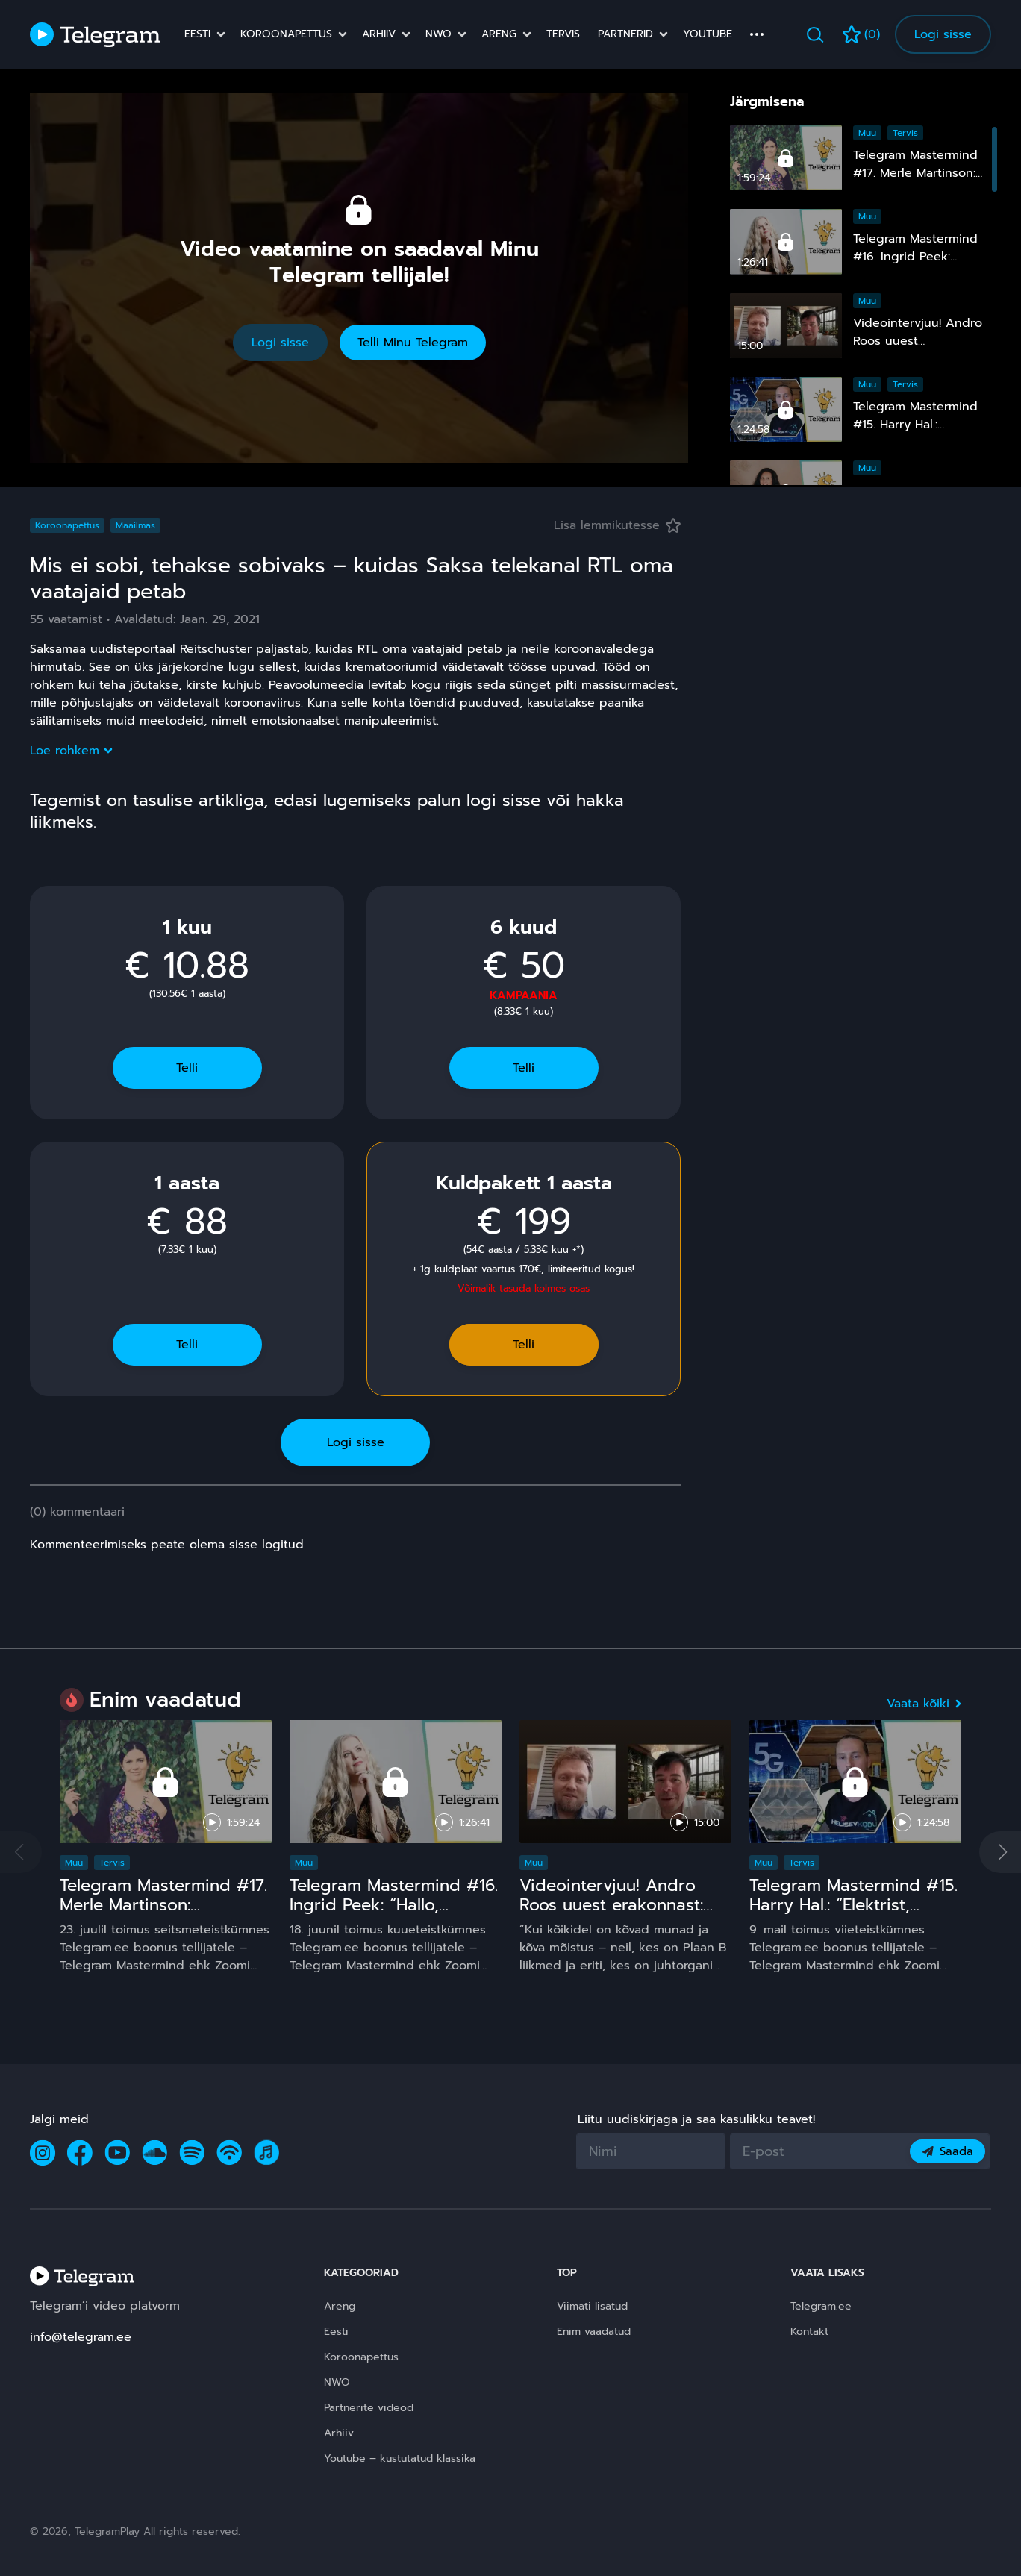 The width and height of the screenshot is (1021, 2576). Describe the element at coordinates (80, 2337) in the screenshot. I see `info@telegram.ee` at that location.